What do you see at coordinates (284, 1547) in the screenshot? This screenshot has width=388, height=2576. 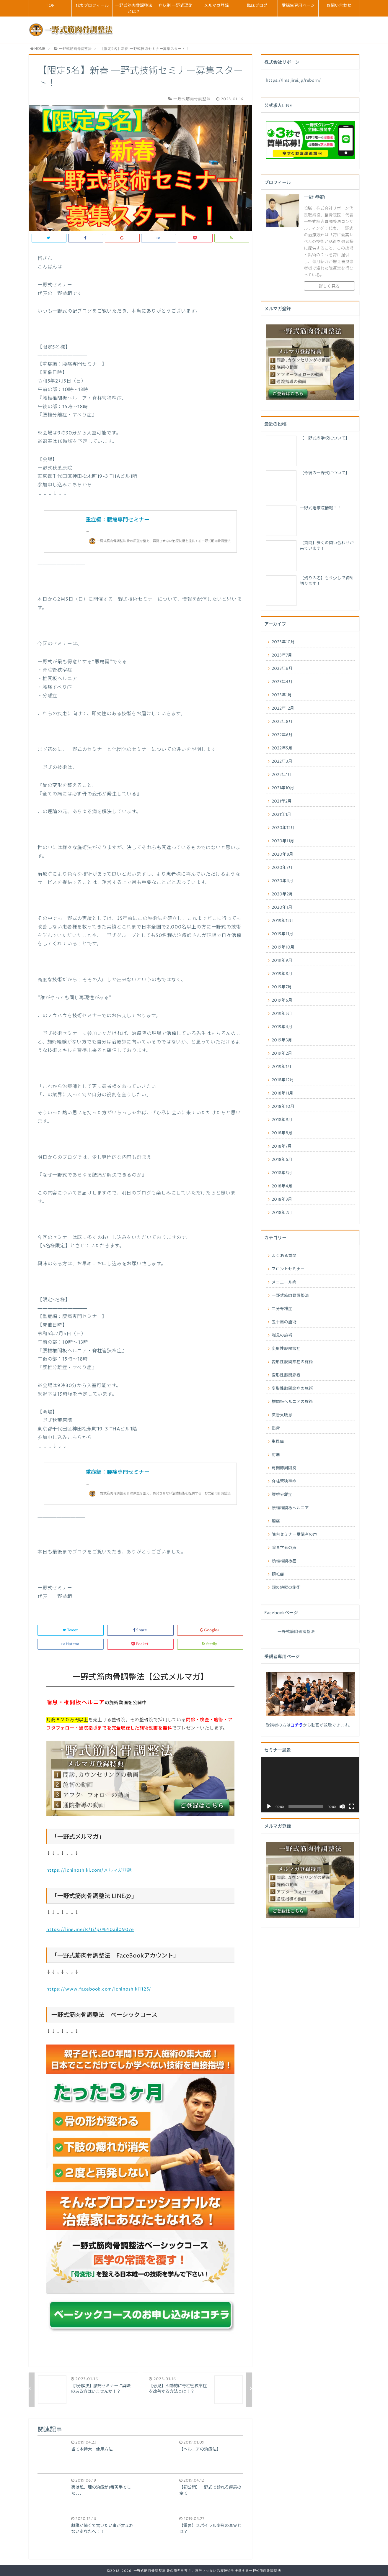 I see `院見学者の声` at bounding box center [284, 1547].